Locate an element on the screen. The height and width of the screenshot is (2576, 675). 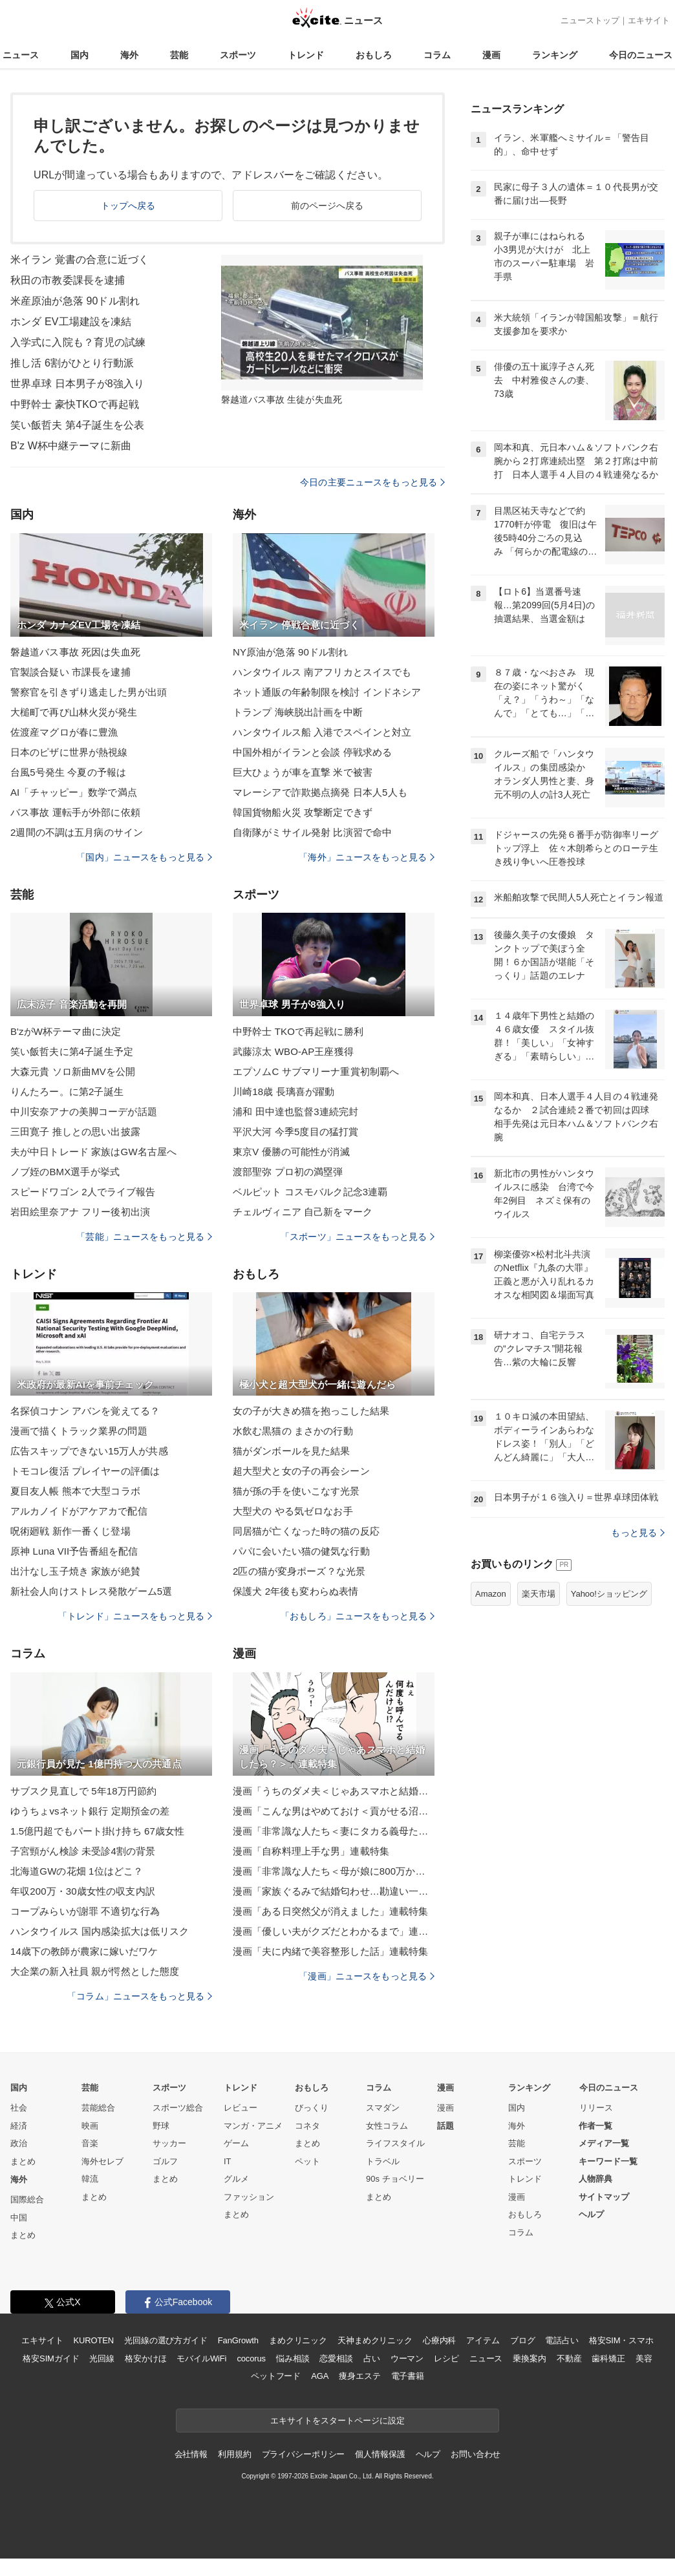
格安SIM・スマホ is located at coordinates (621, 2340).